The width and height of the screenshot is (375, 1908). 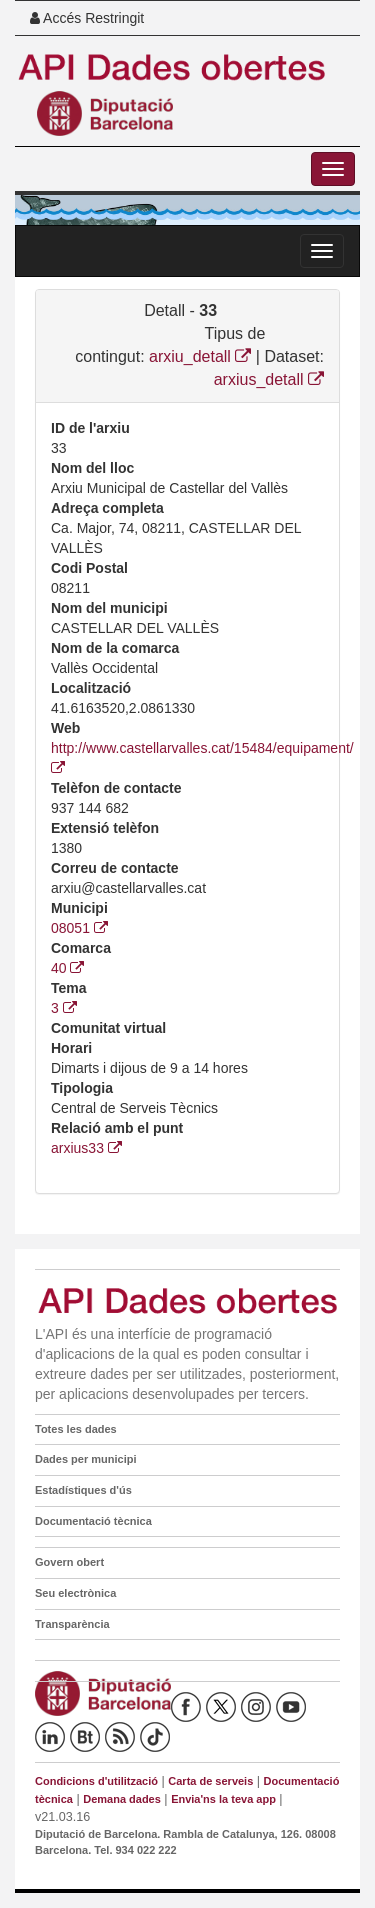 I want to click on arxius_detall, so click(x=269, y=379).